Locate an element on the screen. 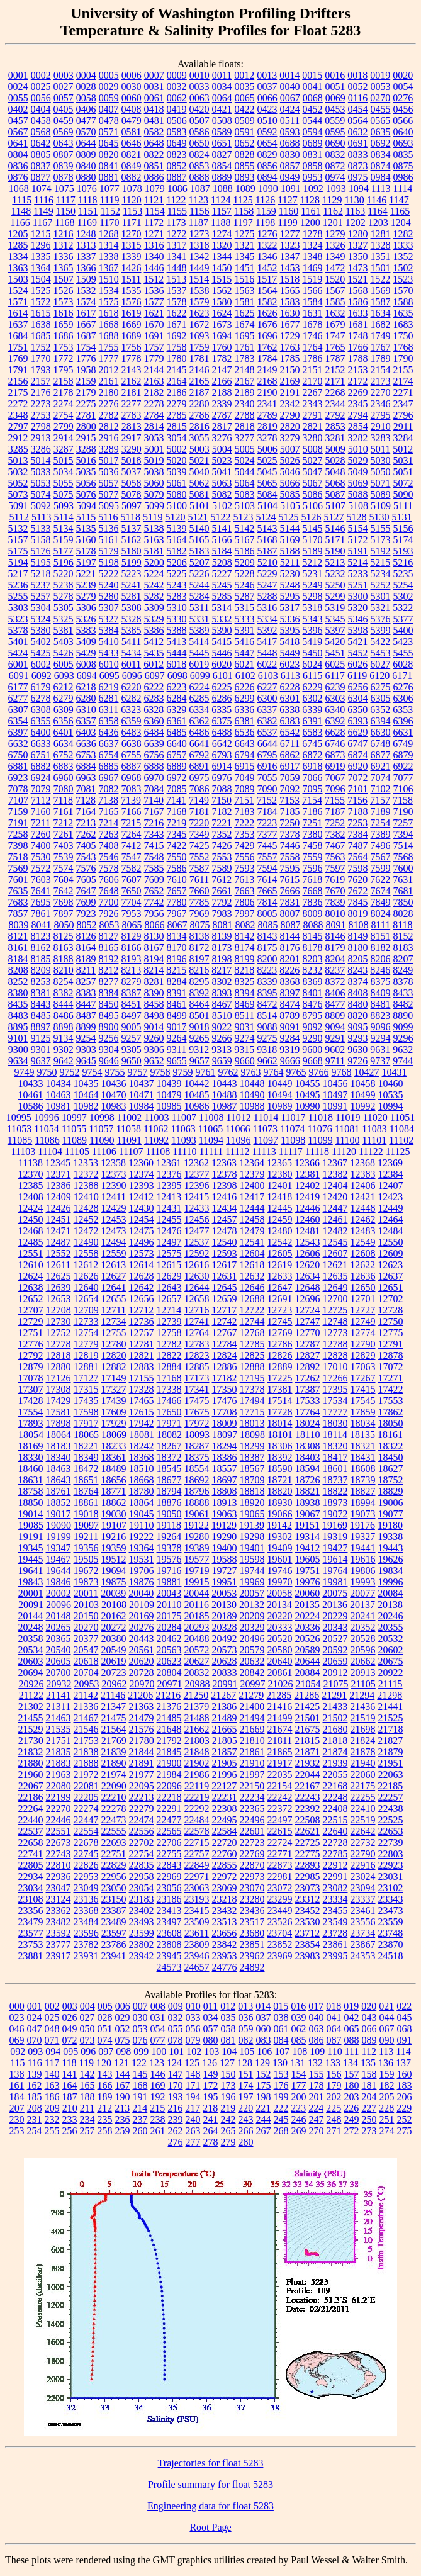 The image size is (421, 2576). 2348 is located at coordinates (18, 415).